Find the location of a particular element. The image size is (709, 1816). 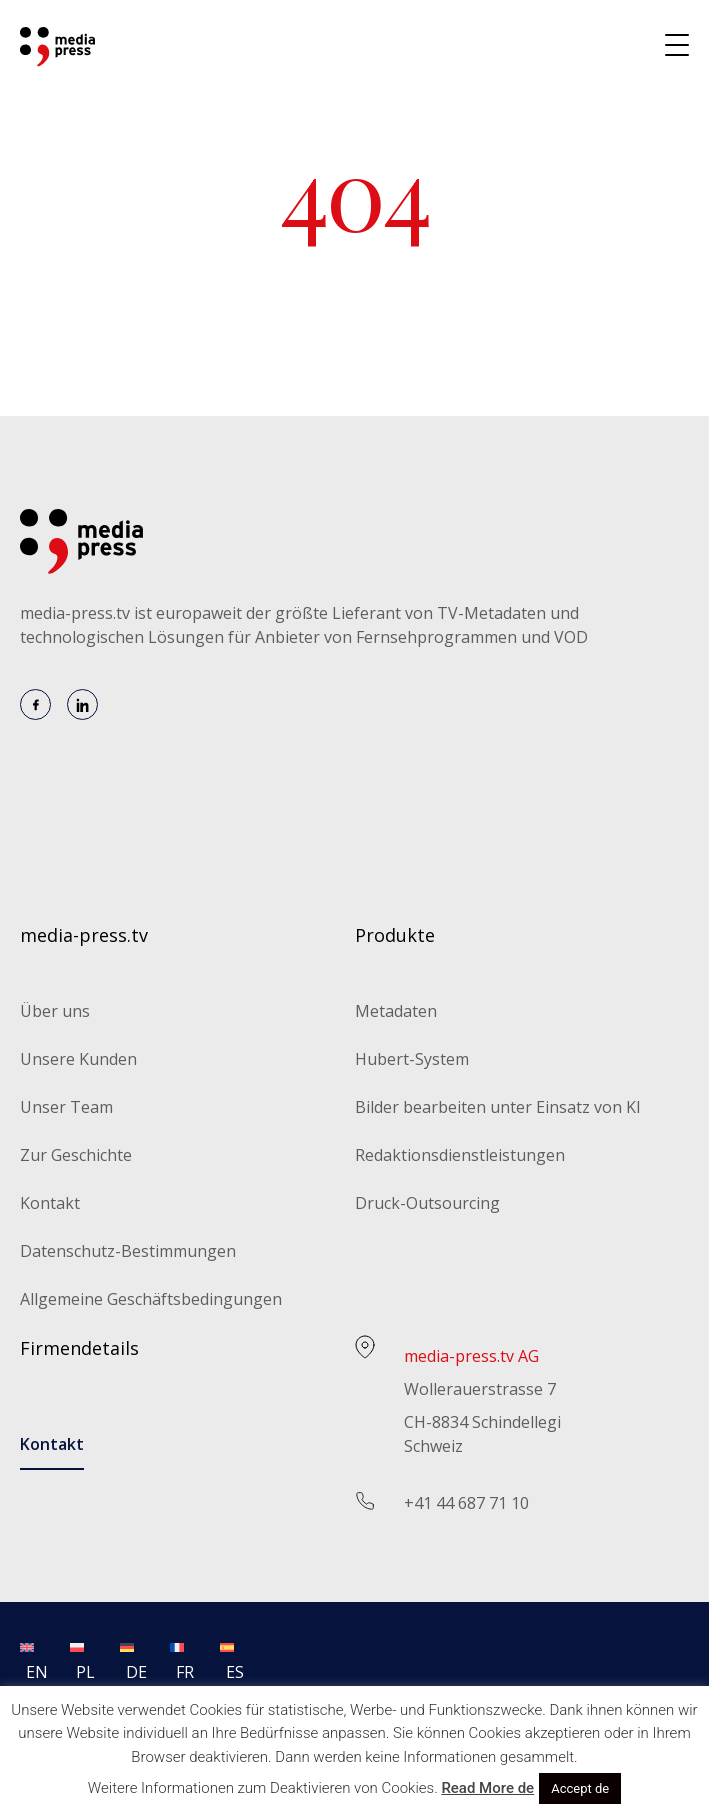

Hubert-System is located at coordinates (412, 1059).